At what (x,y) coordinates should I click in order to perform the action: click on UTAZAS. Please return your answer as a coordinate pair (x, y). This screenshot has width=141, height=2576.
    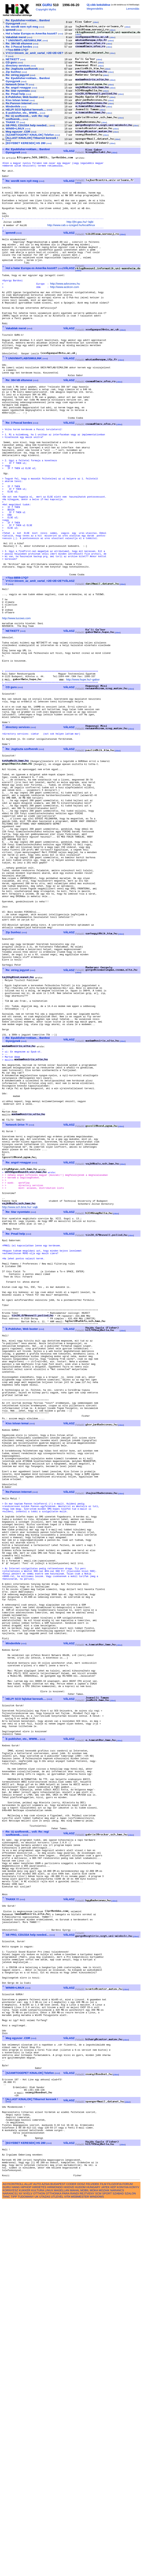
    Looking at the image, I should click on (44, 2571).